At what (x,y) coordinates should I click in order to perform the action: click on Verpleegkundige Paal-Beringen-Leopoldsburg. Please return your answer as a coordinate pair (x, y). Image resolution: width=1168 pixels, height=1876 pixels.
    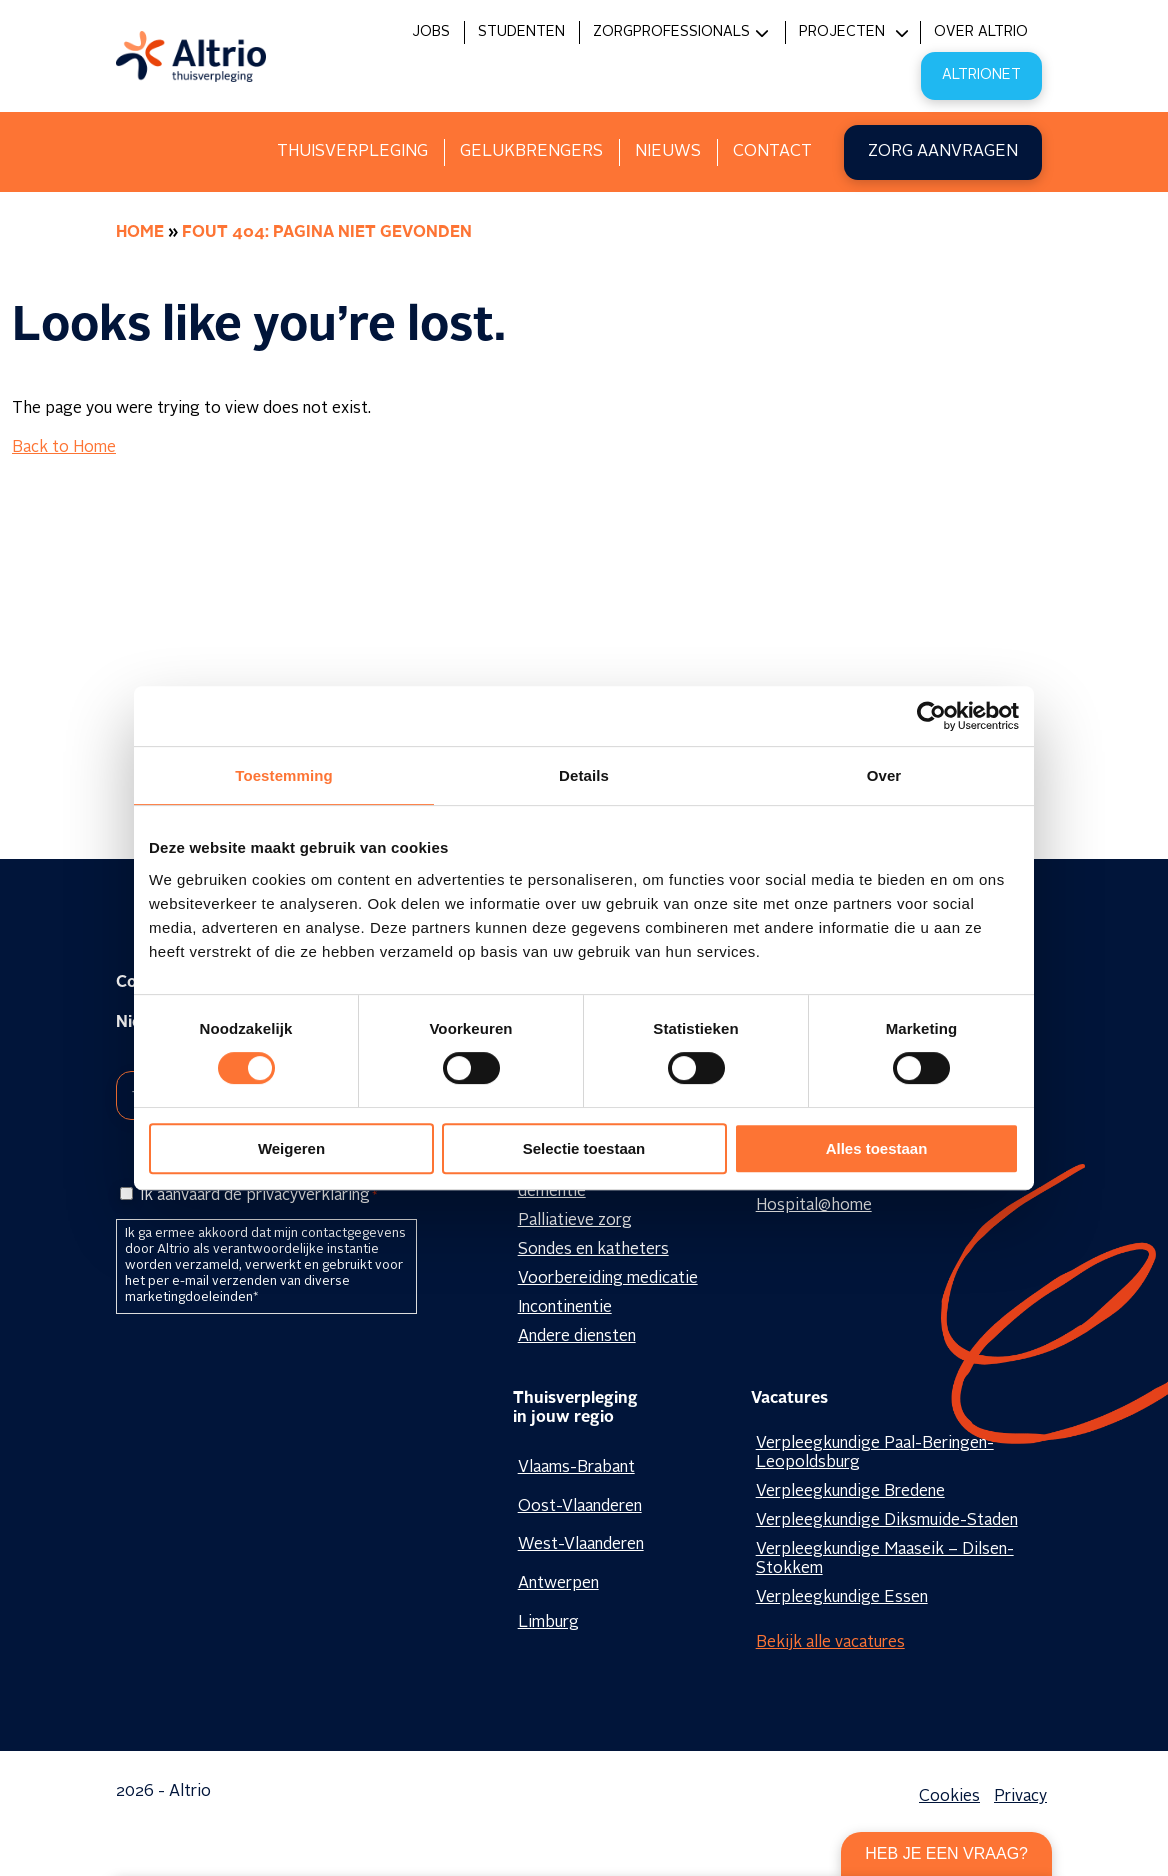
    Looking at the image, I should click on (875, 1453).